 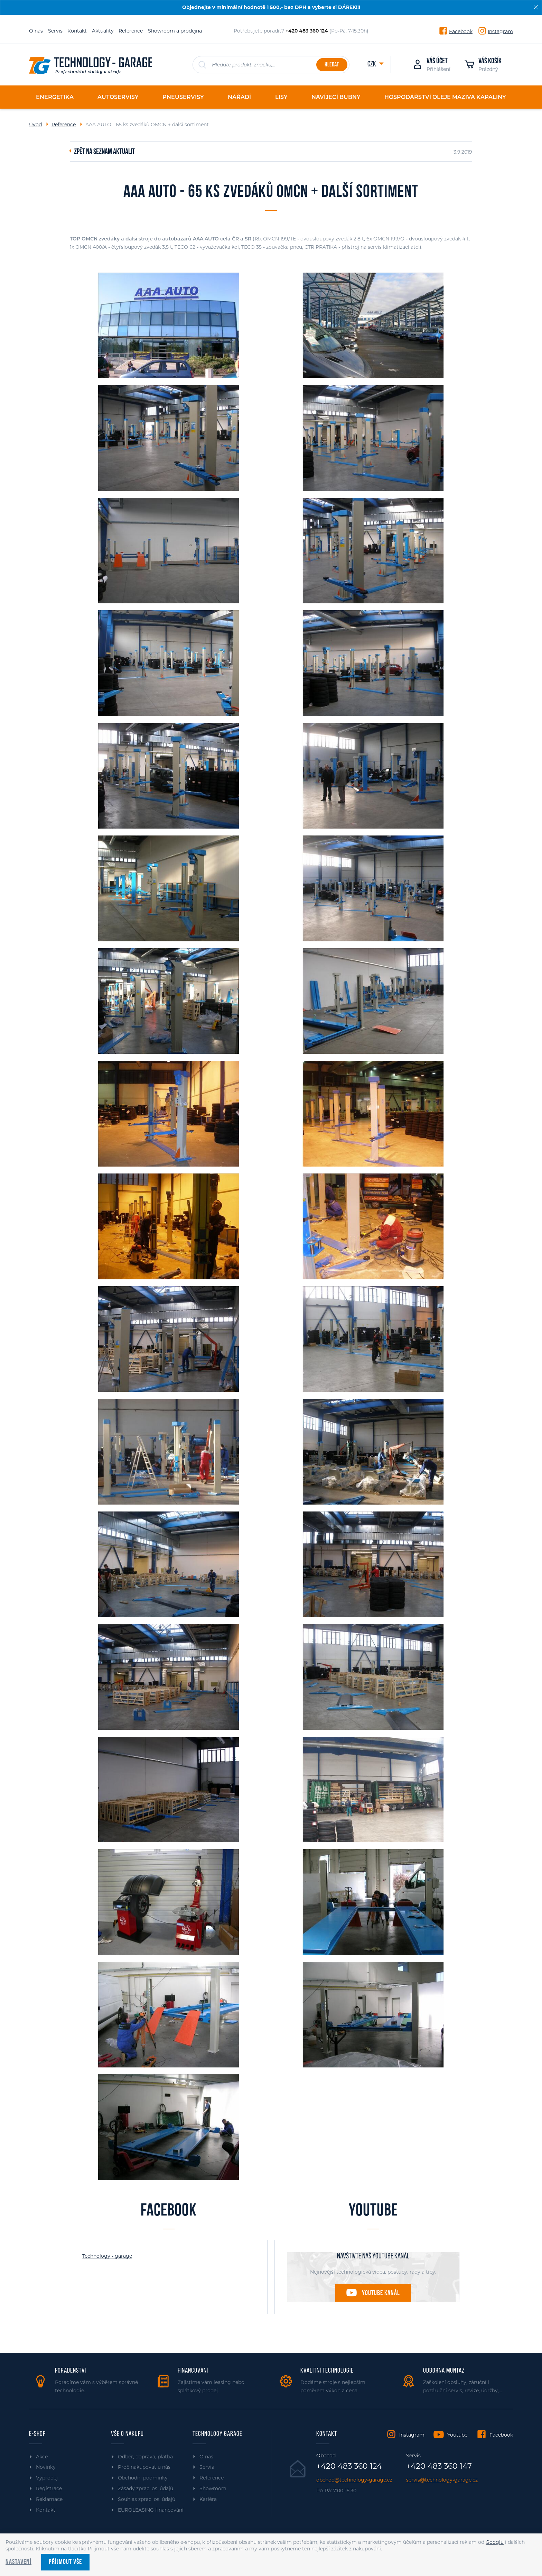 I want to click on Reklamace, so click(x=49, y=2499).